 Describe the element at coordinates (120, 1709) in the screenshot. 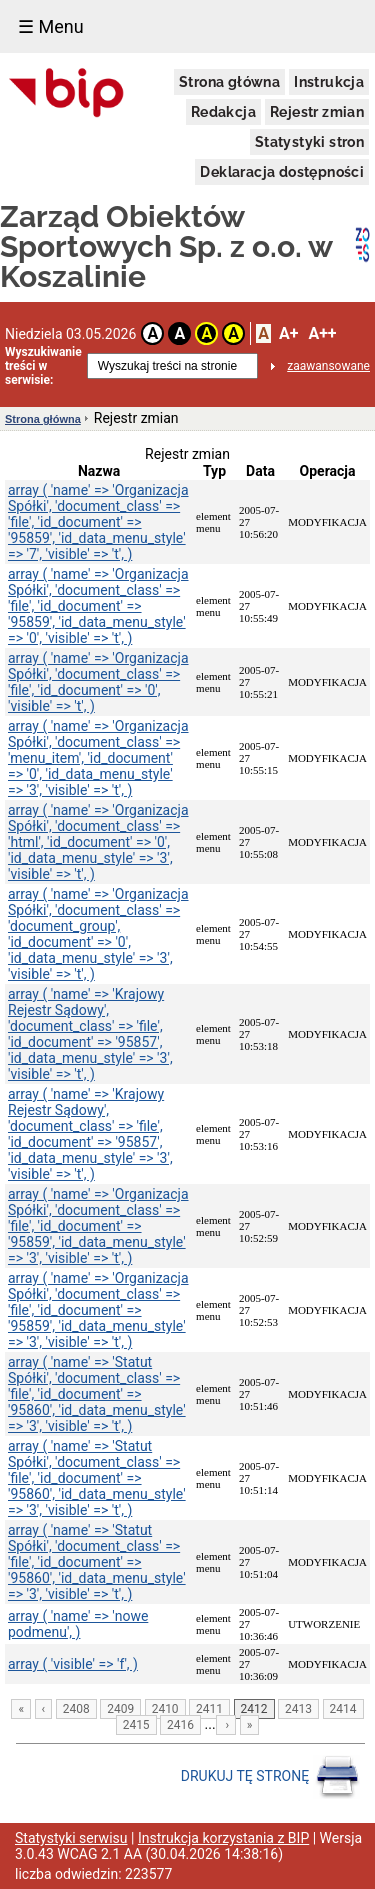

I see `2409` at that location.